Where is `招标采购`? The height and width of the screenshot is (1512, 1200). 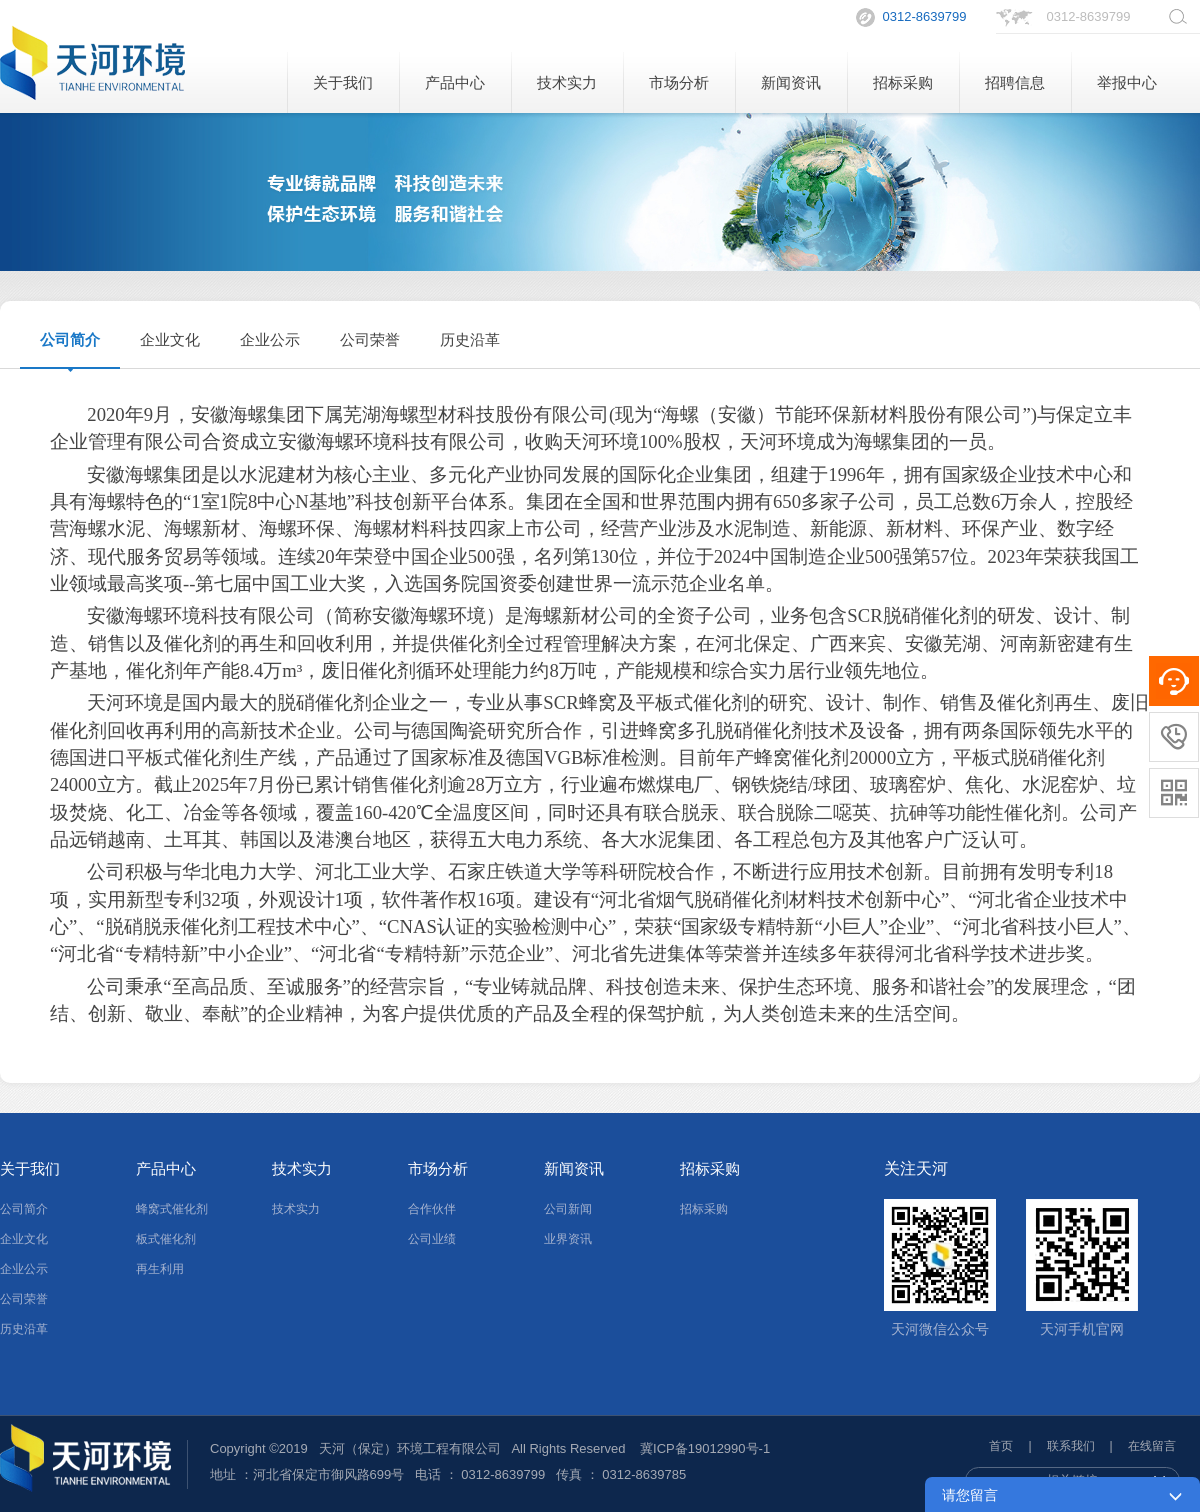 招标采购 is located at coordinates (903, 82).